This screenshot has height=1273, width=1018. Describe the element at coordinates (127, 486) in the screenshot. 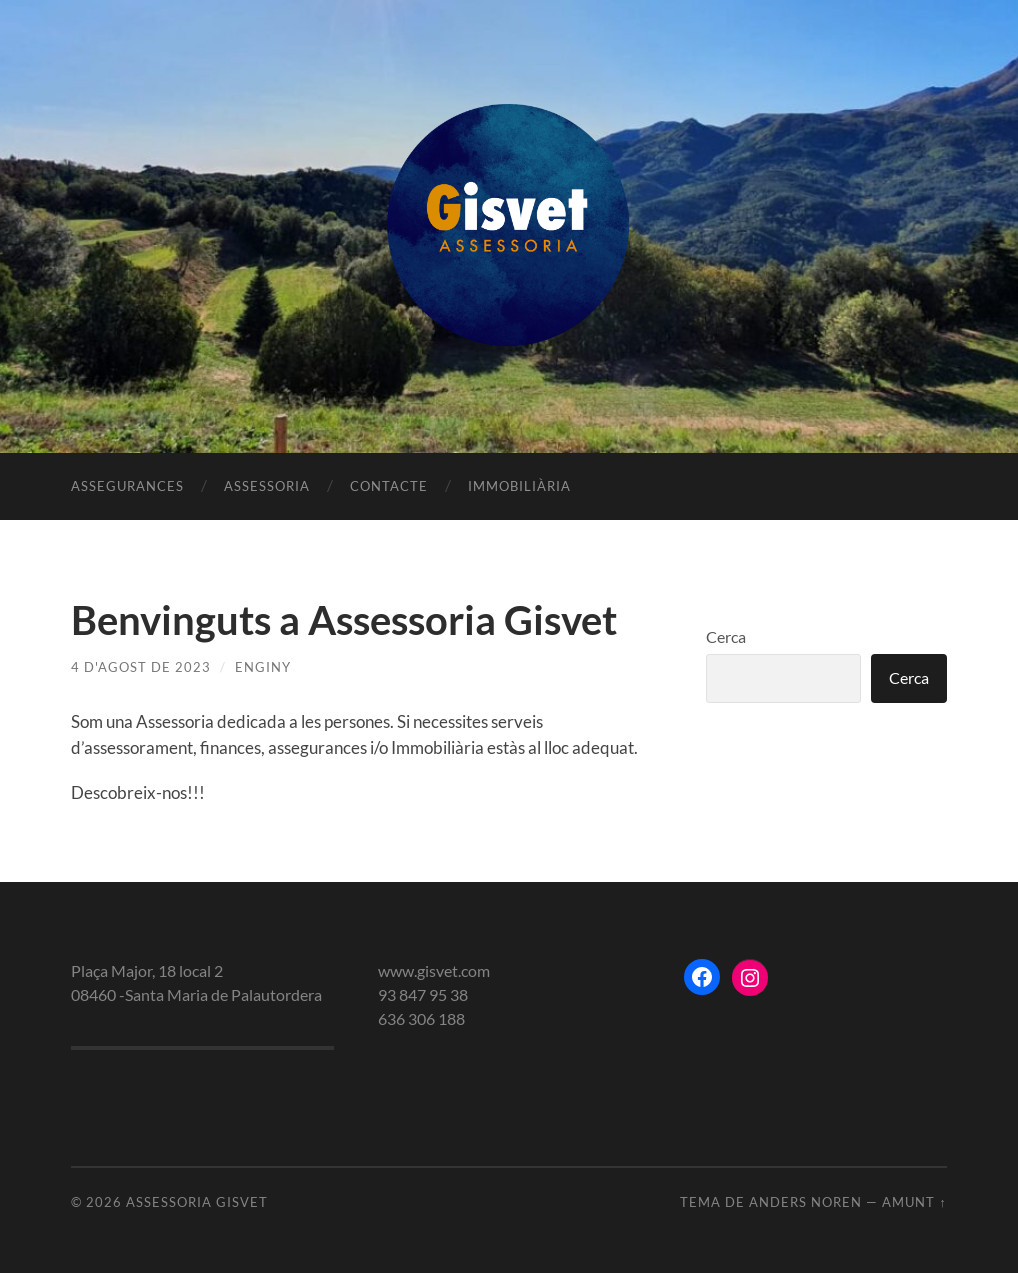

I see `Assegurances` at that location.